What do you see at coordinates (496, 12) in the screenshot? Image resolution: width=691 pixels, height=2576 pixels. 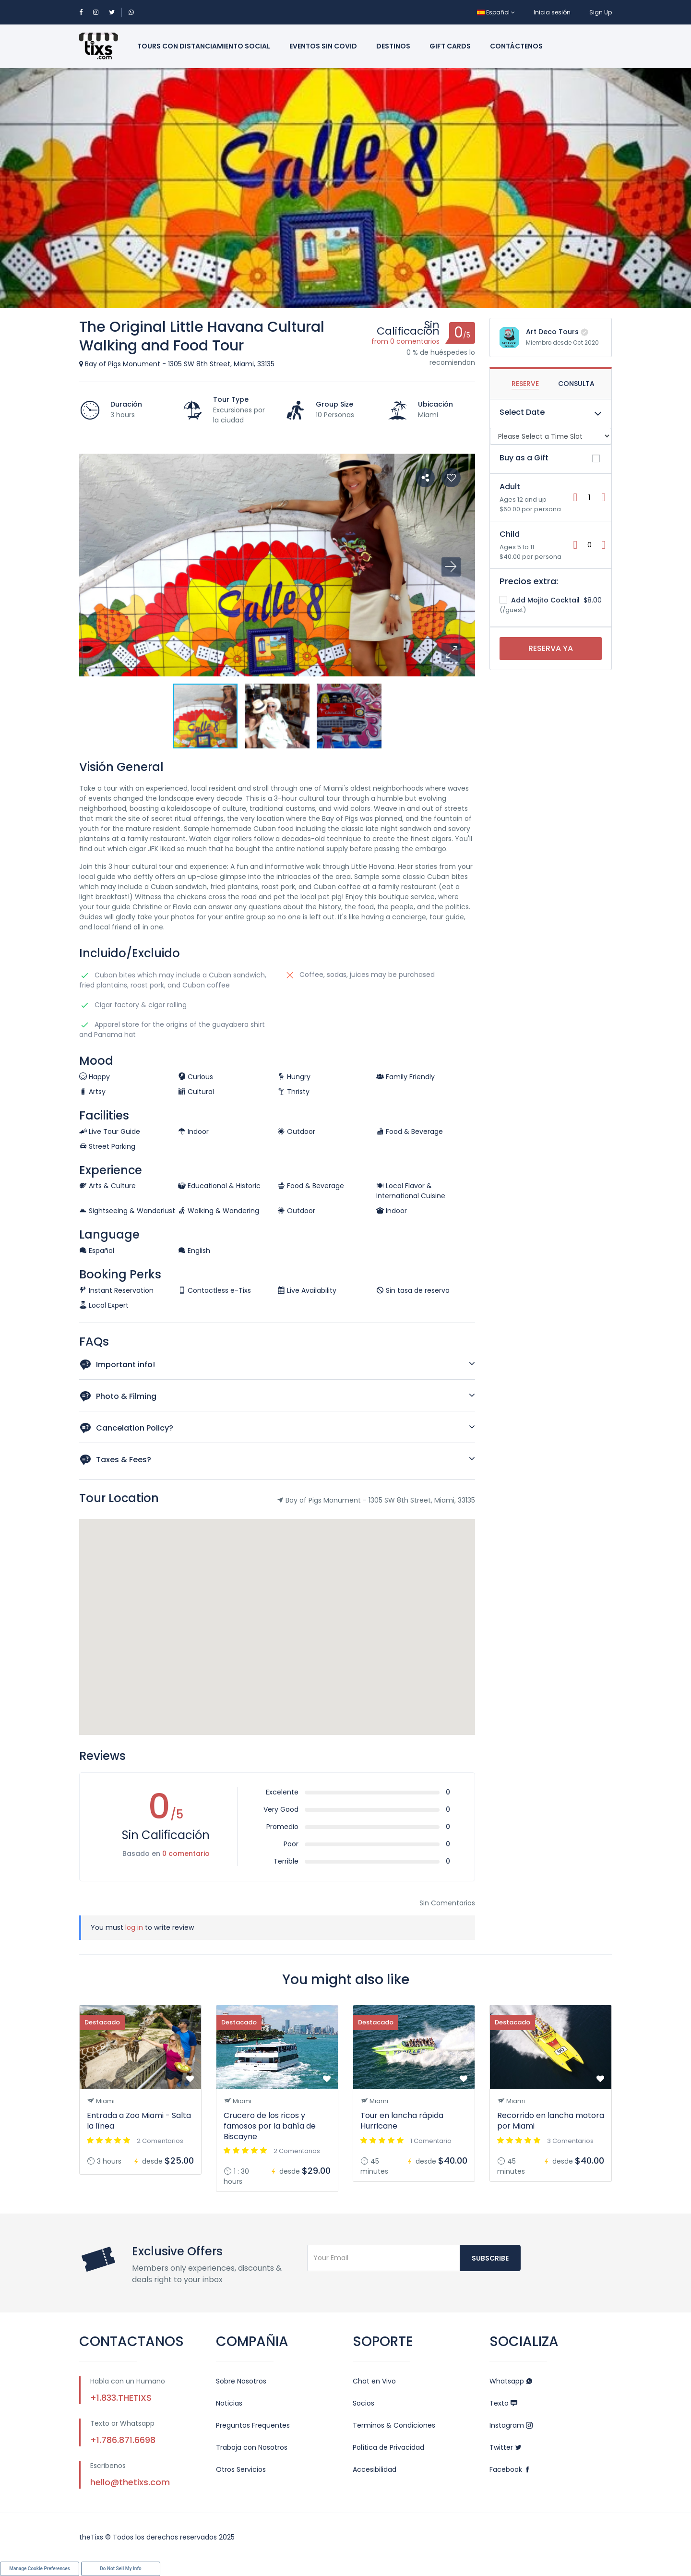 I see `Español` at bounding box center [496, 12].